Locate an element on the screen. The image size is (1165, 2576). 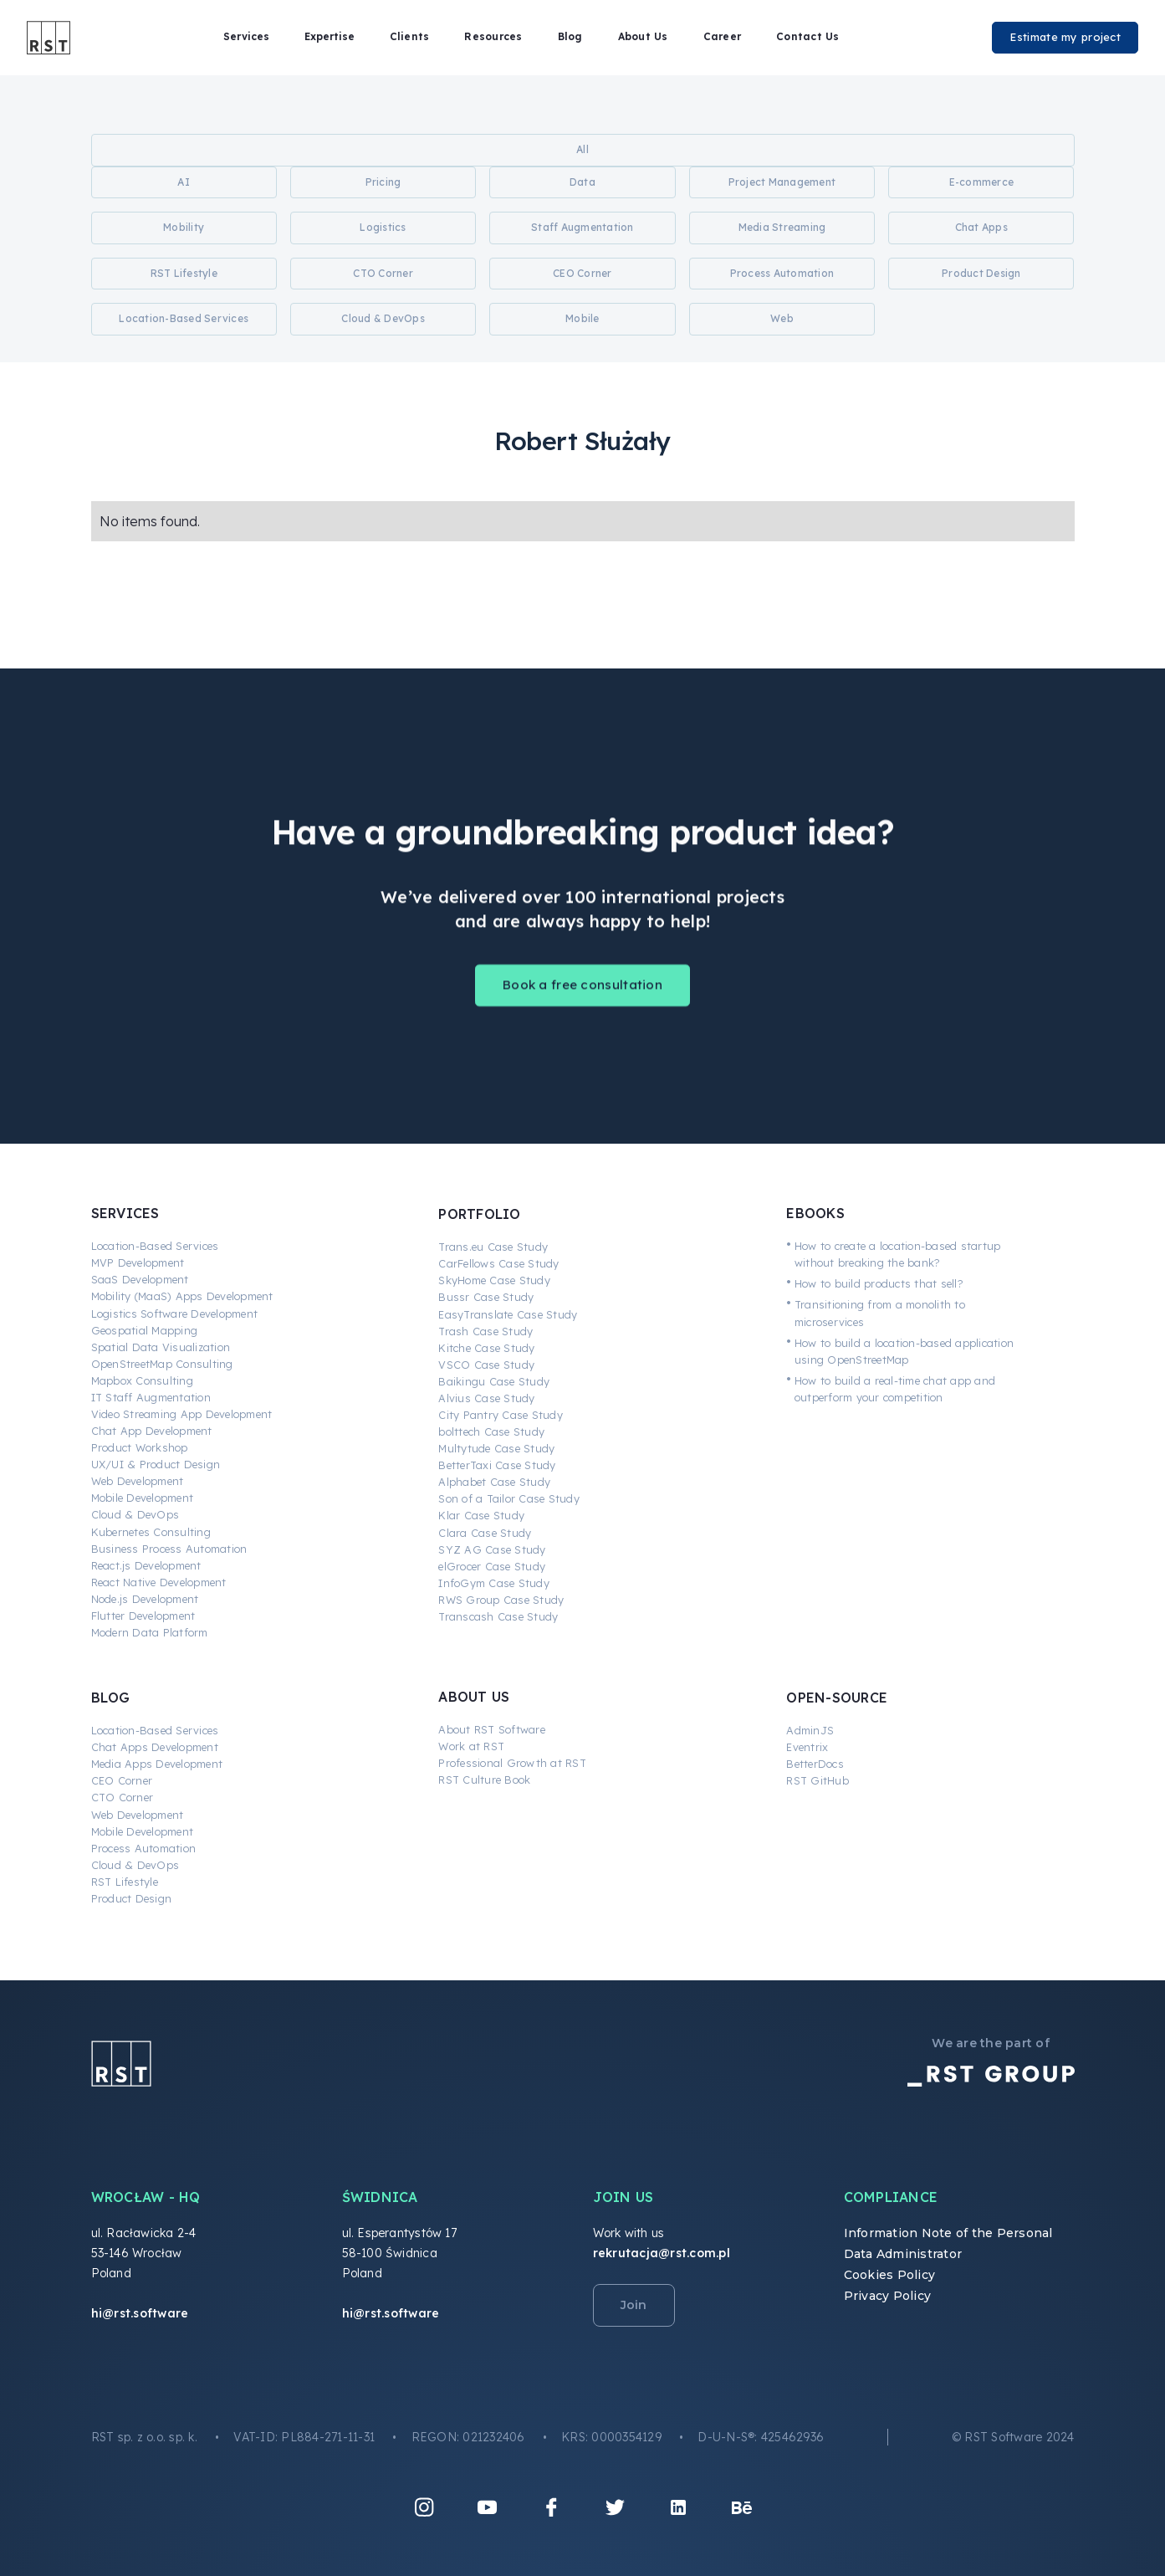
OpenStreetMap Consulting is located at coordinates (162, 1363).